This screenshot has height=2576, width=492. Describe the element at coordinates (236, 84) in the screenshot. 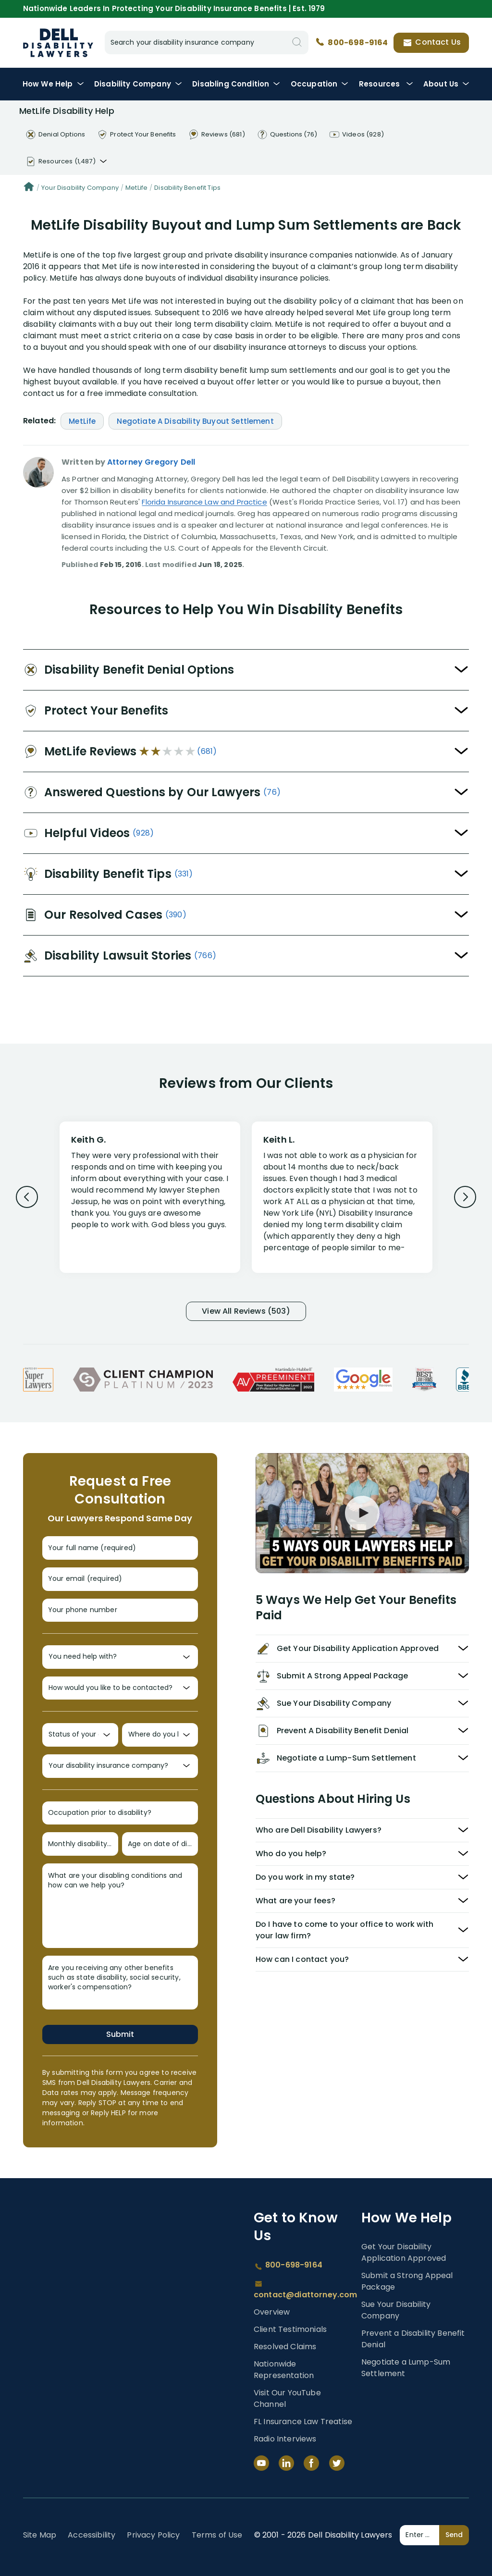

I see `Condition` at that location.